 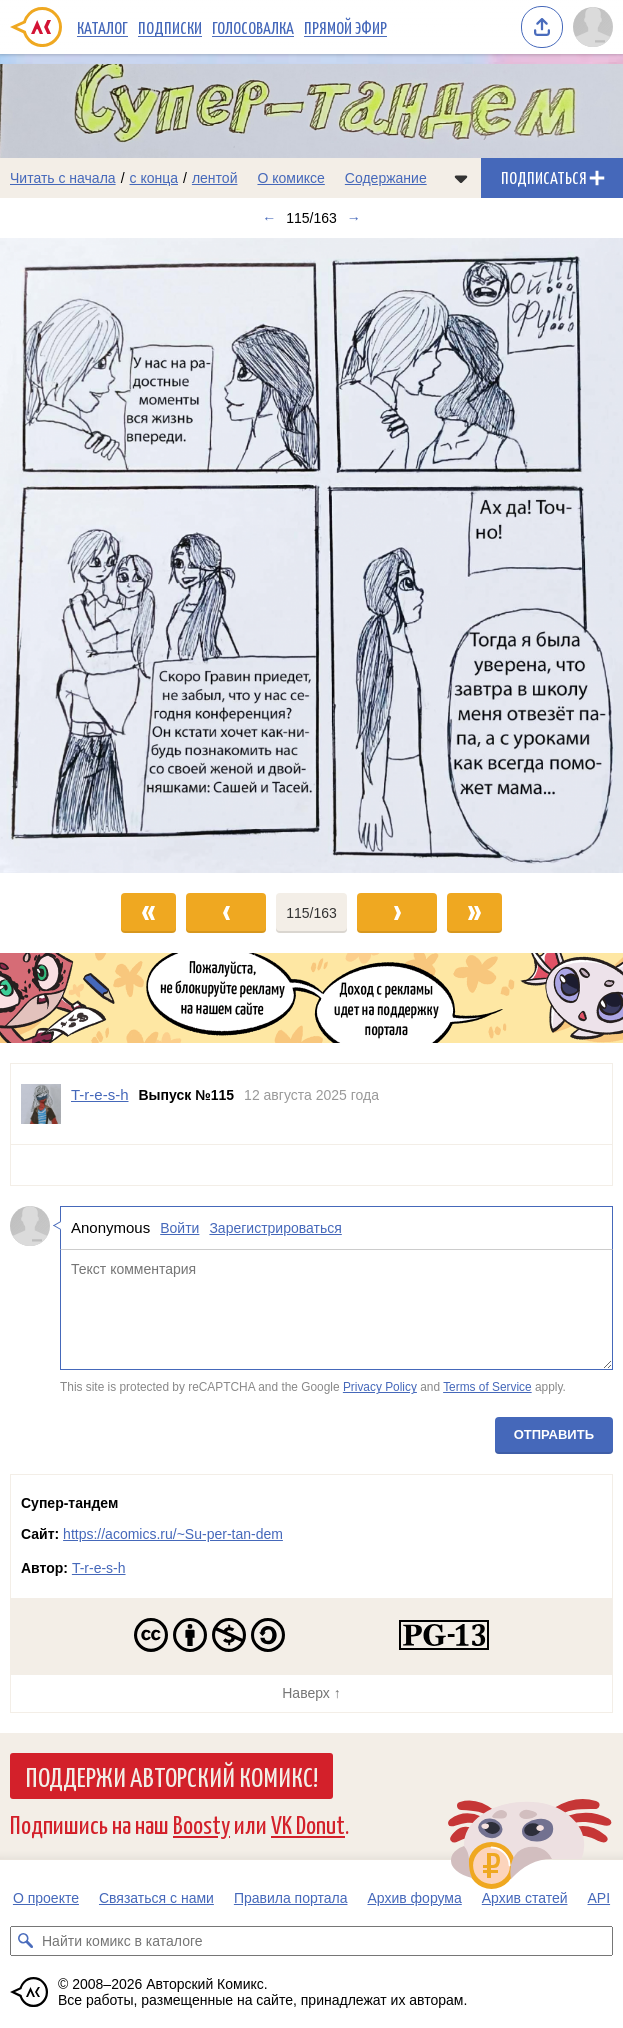 I want to click on Boosty, so click(x=201, y=1823).